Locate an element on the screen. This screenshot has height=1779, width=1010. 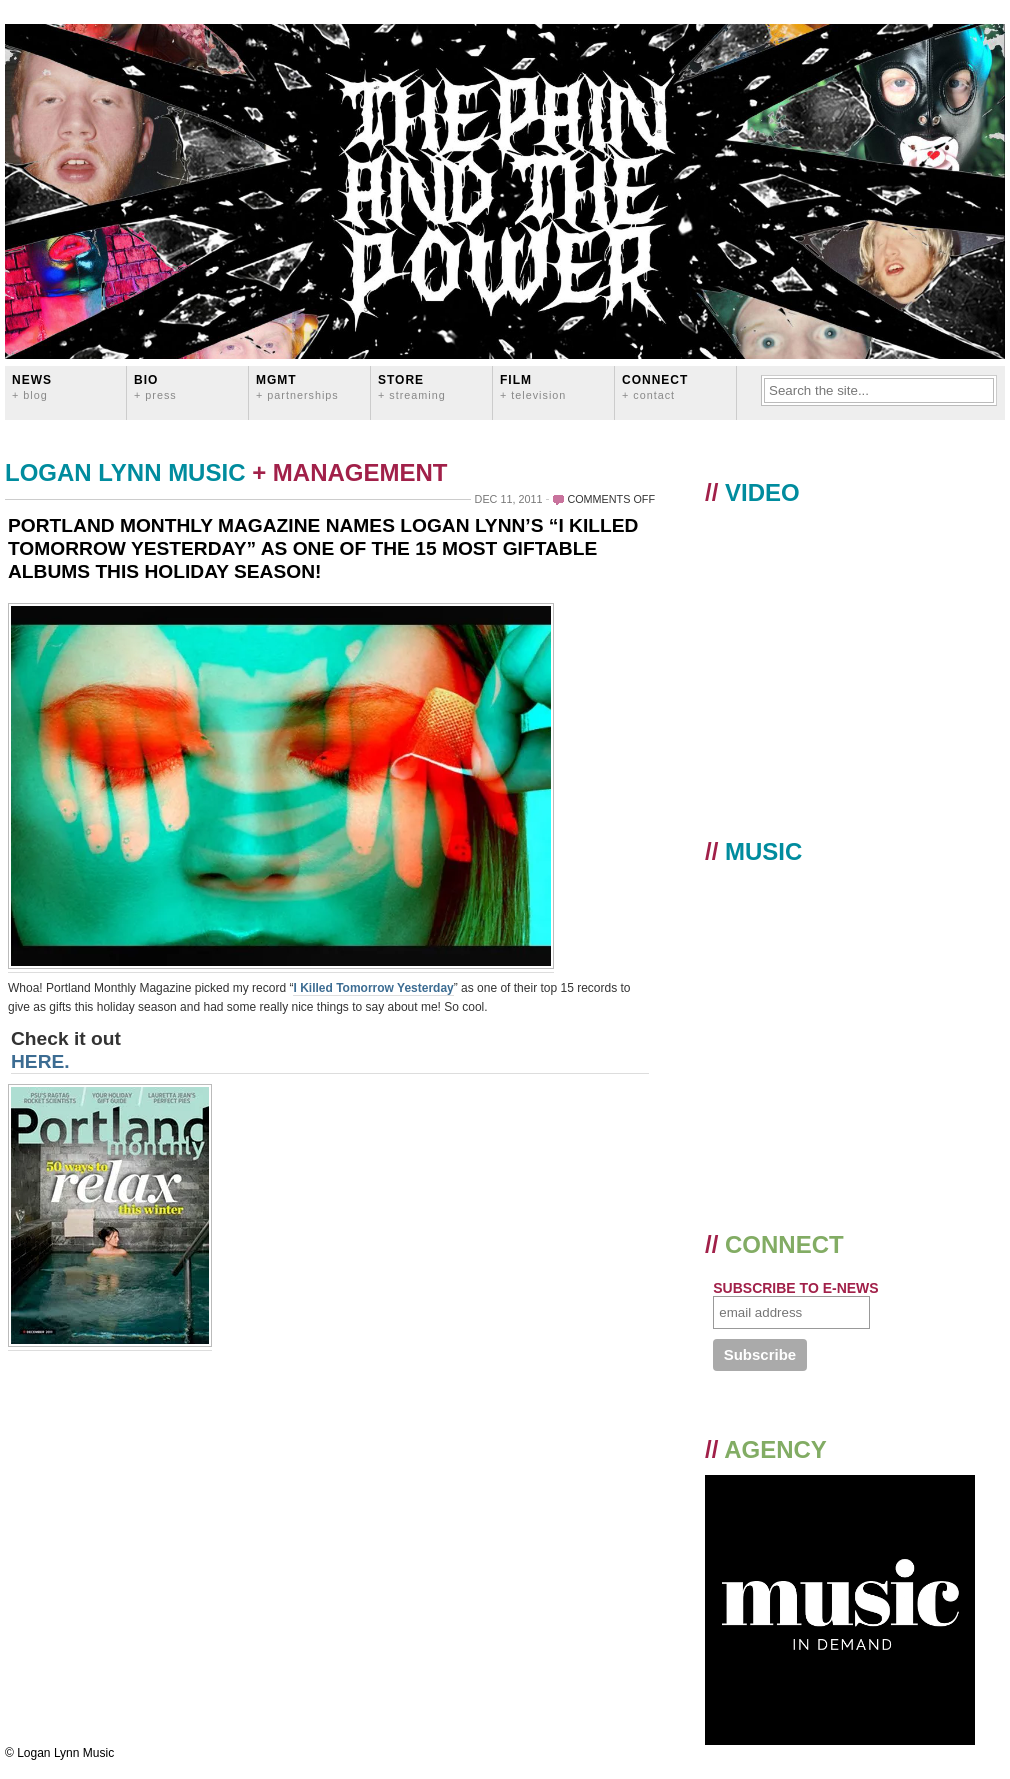
BIO is located at coordinates (155, 386).